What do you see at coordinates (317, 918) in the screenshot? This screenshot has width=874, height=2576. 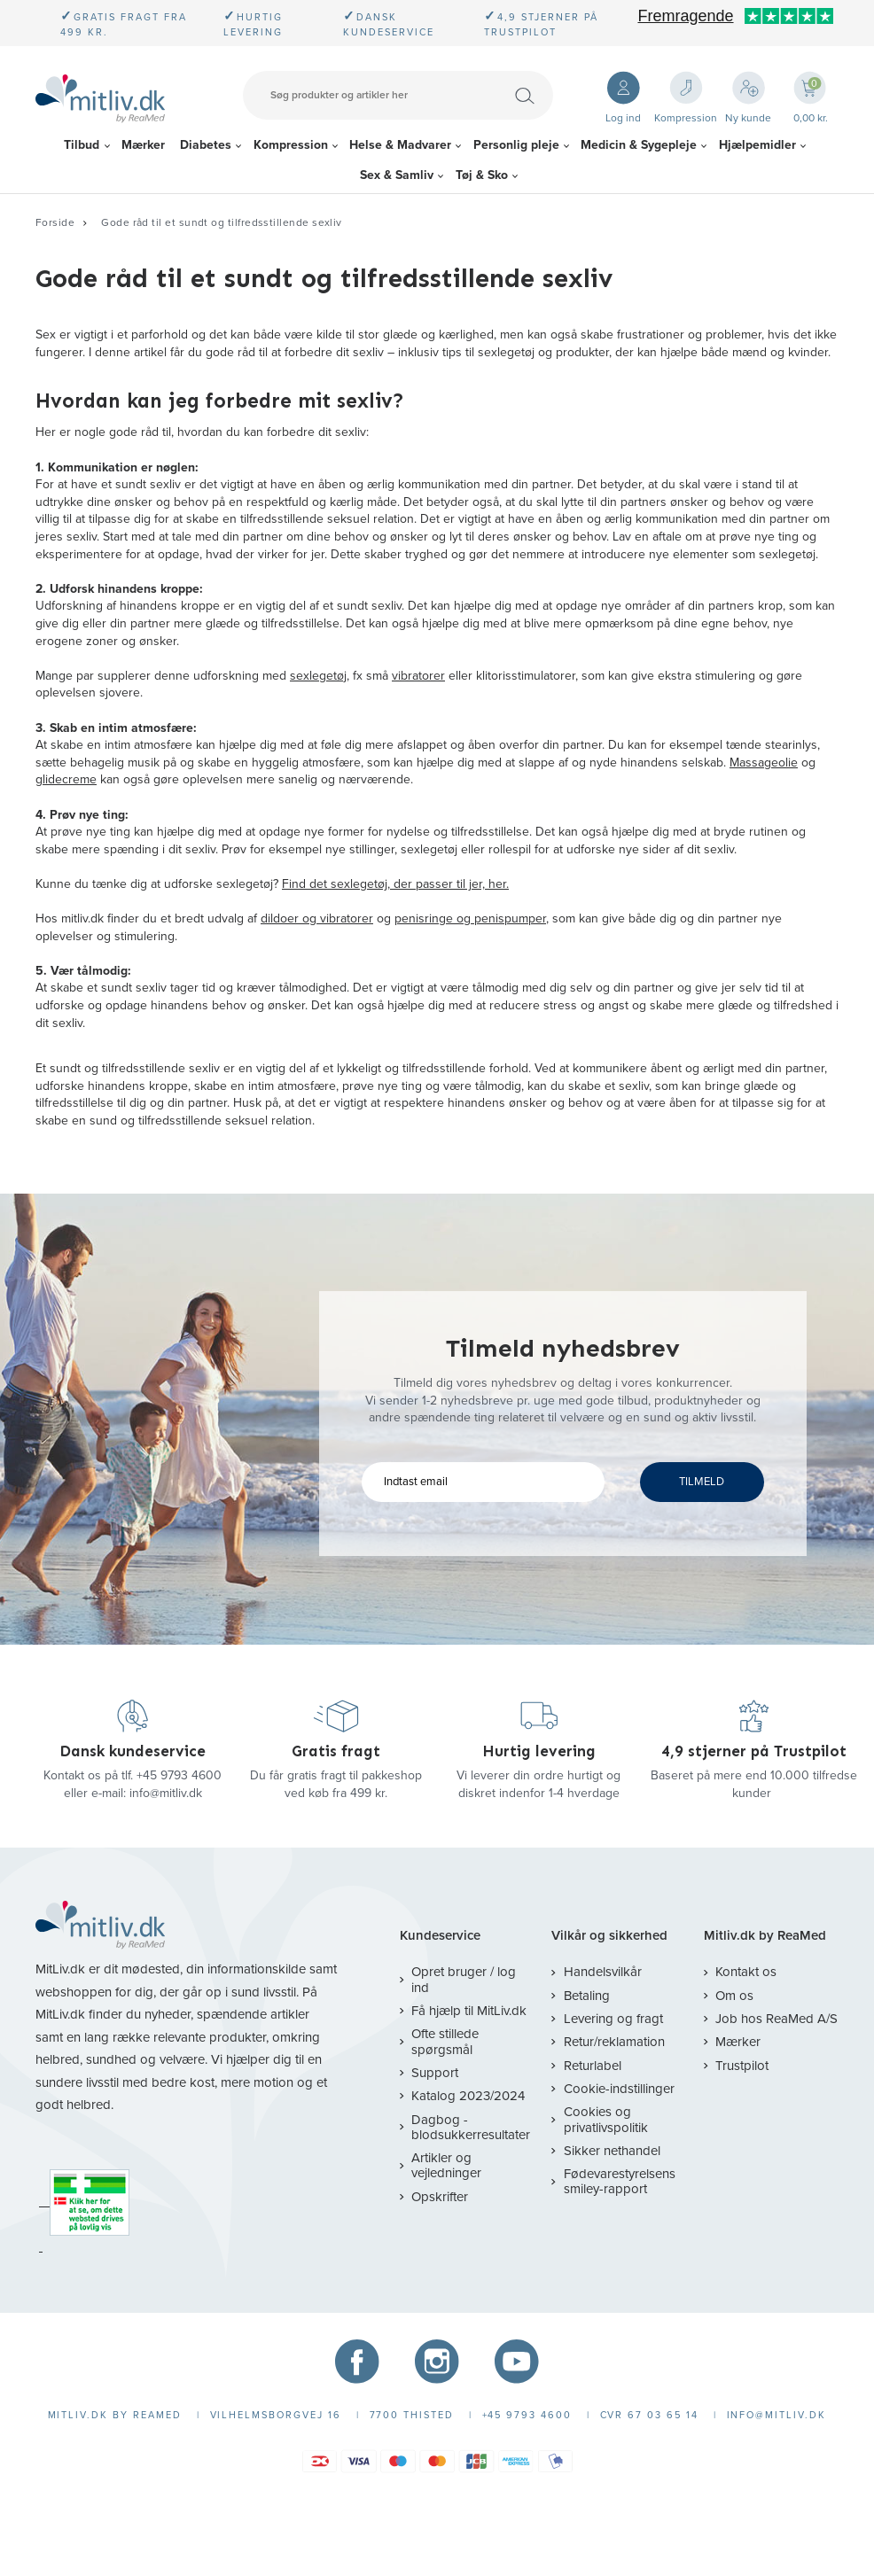 I see `dildoer og vibratorer` at bounding box center [317, 918].